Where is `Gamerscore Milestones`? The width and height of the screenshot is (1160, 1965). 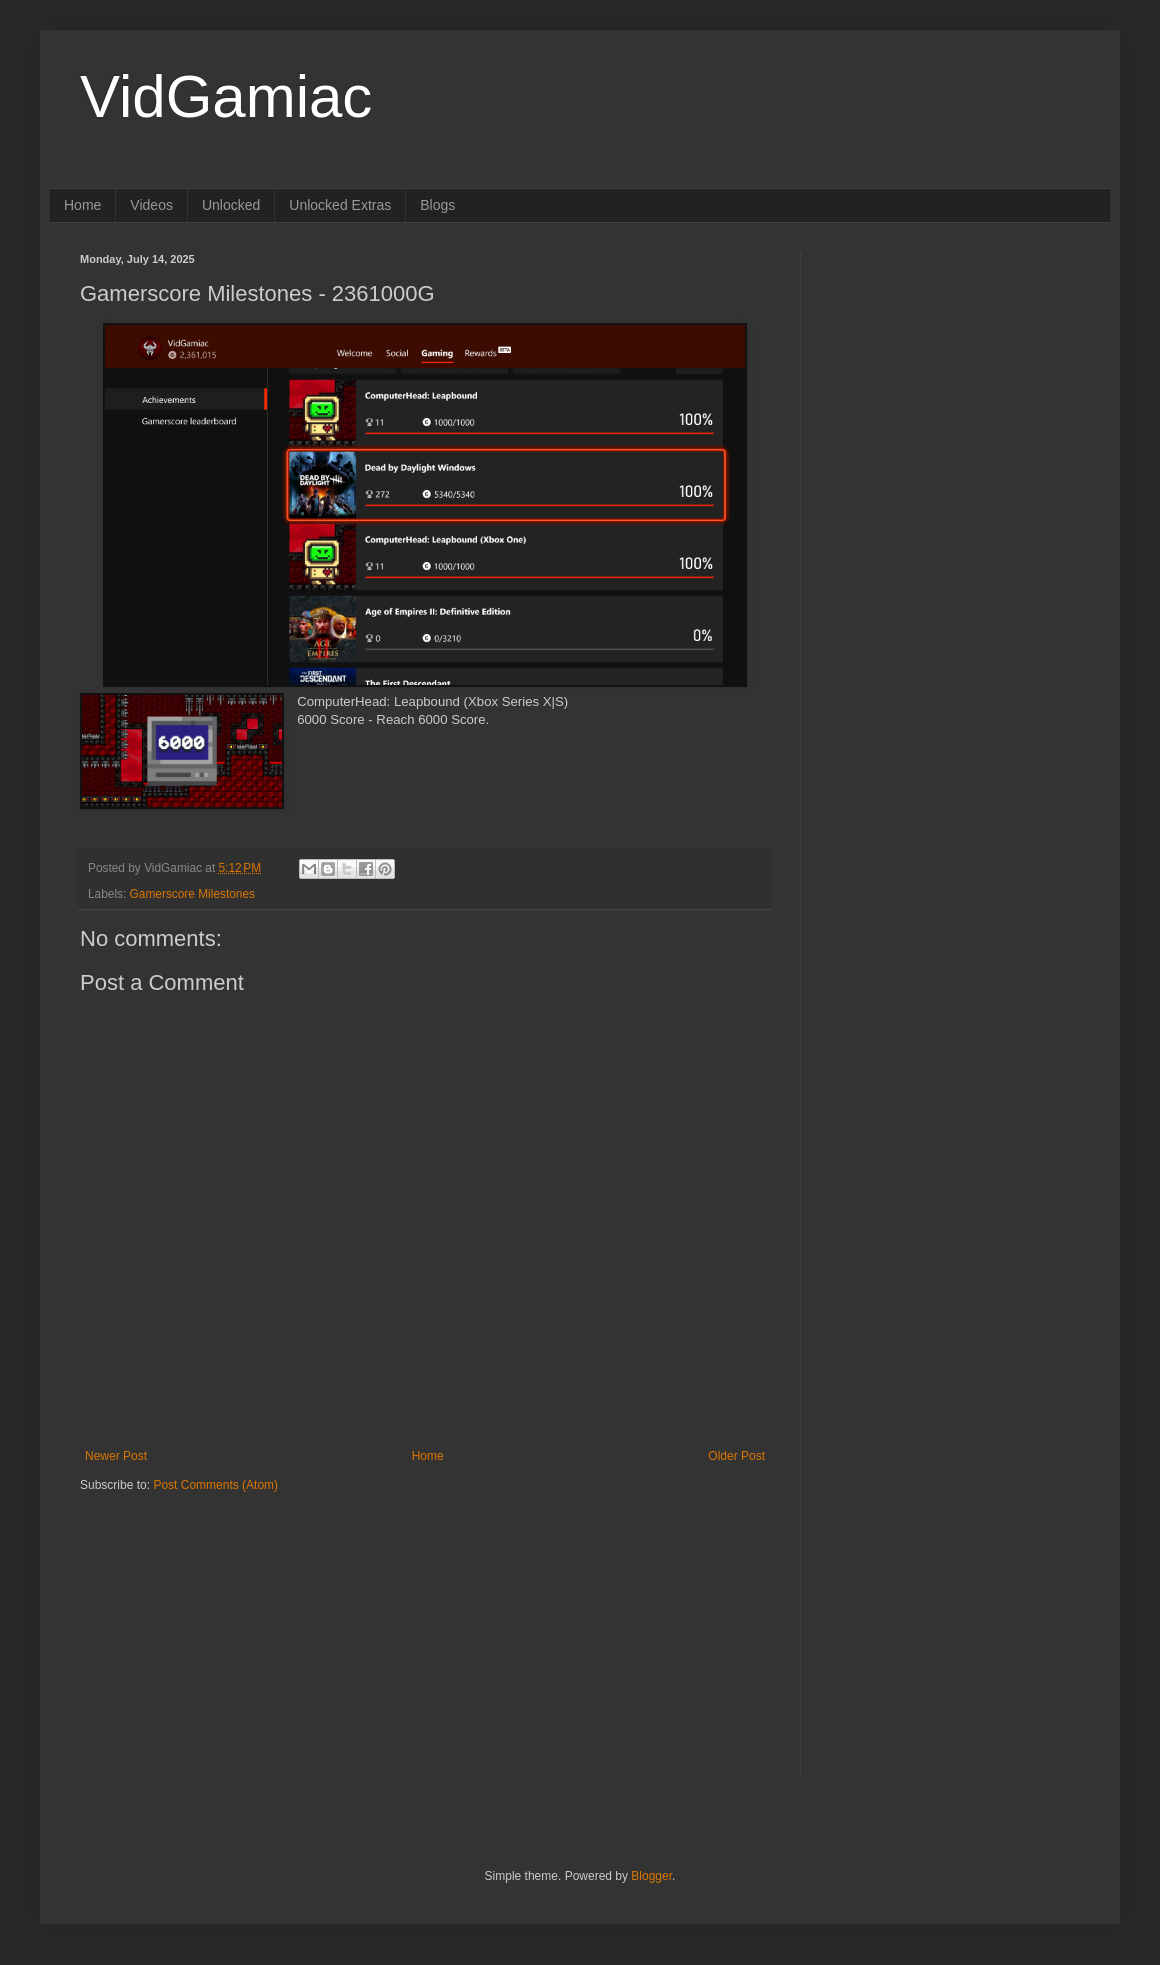 Gamerscore Milestones is located at coordinates (192, 894).